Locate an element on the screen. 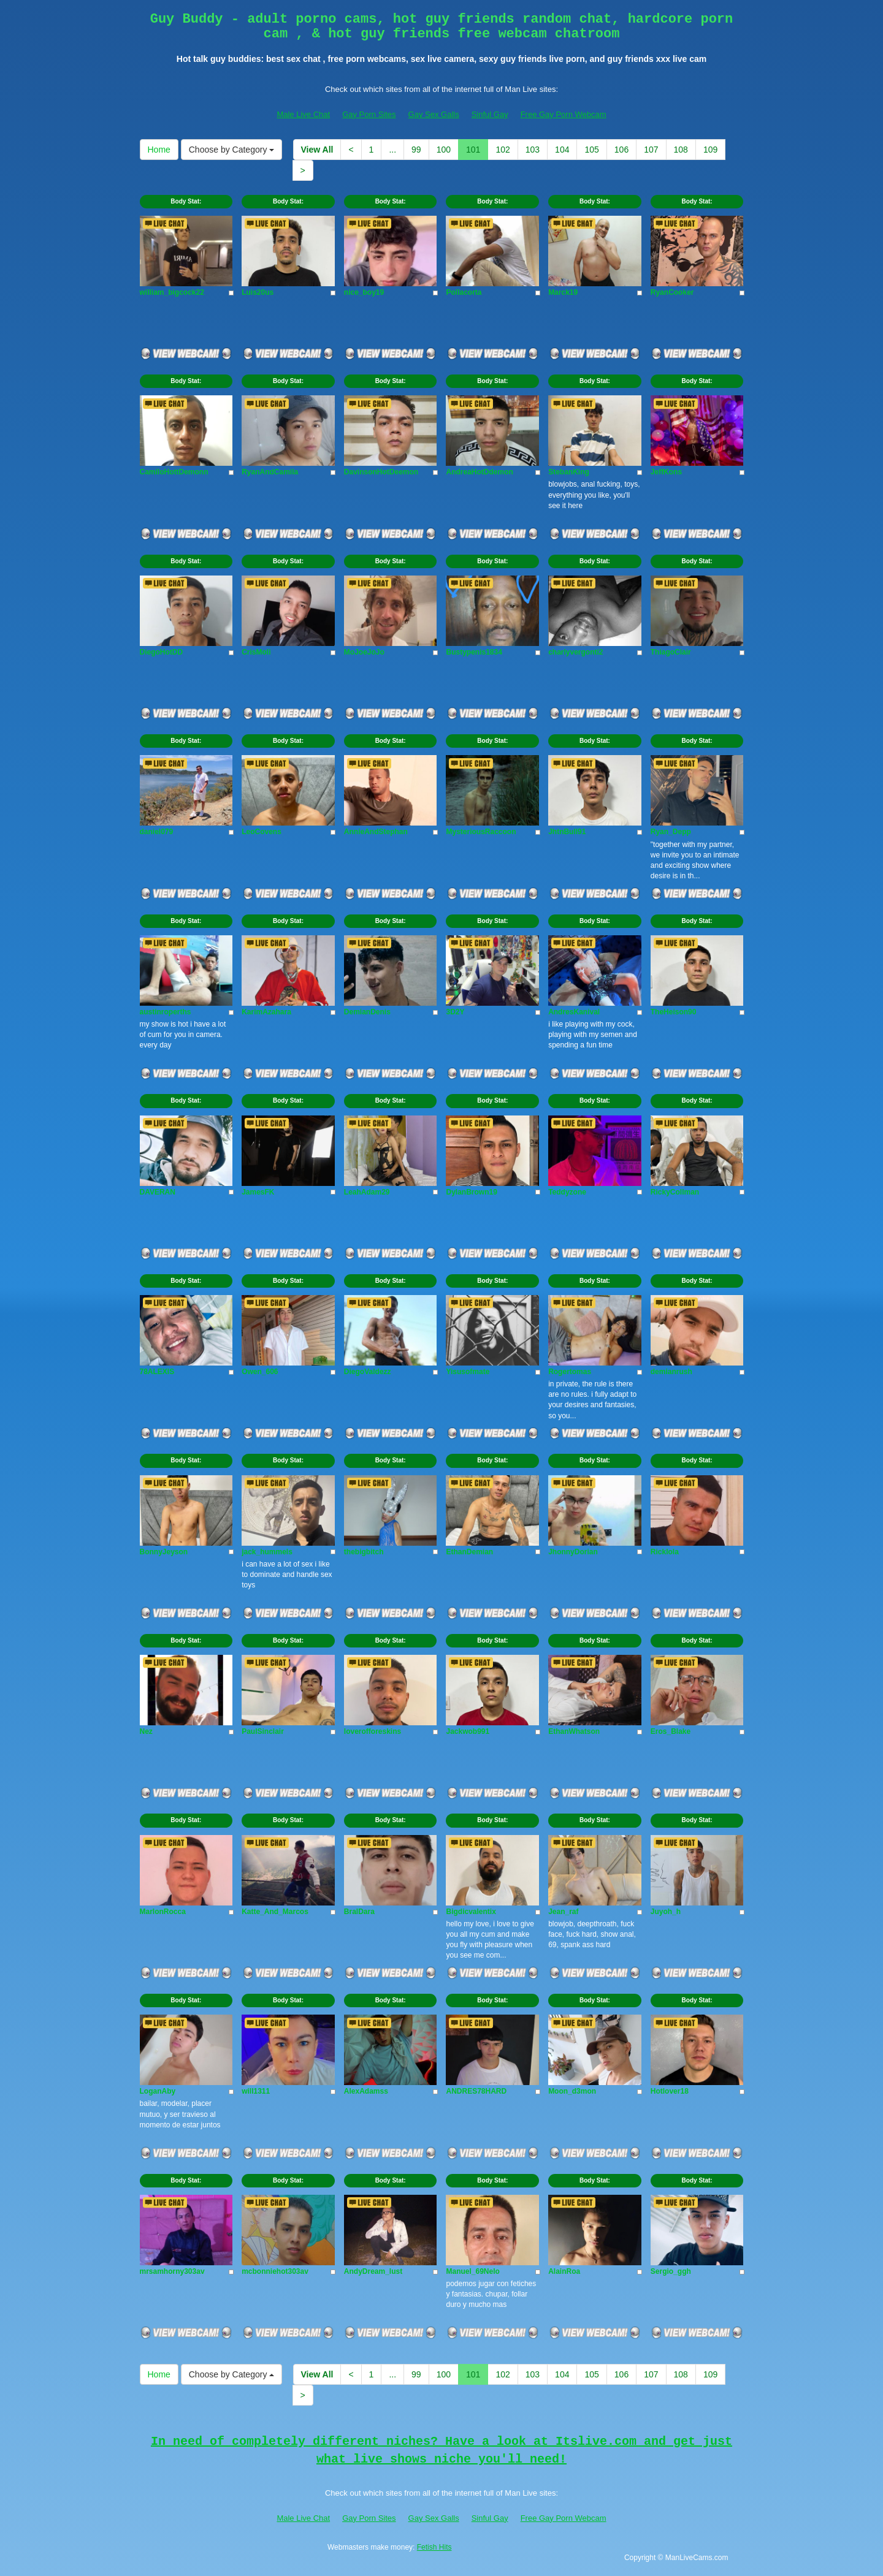 The width and height of the screenshot is (883, 2576). Luis20us is located at coordinates (257, 292).